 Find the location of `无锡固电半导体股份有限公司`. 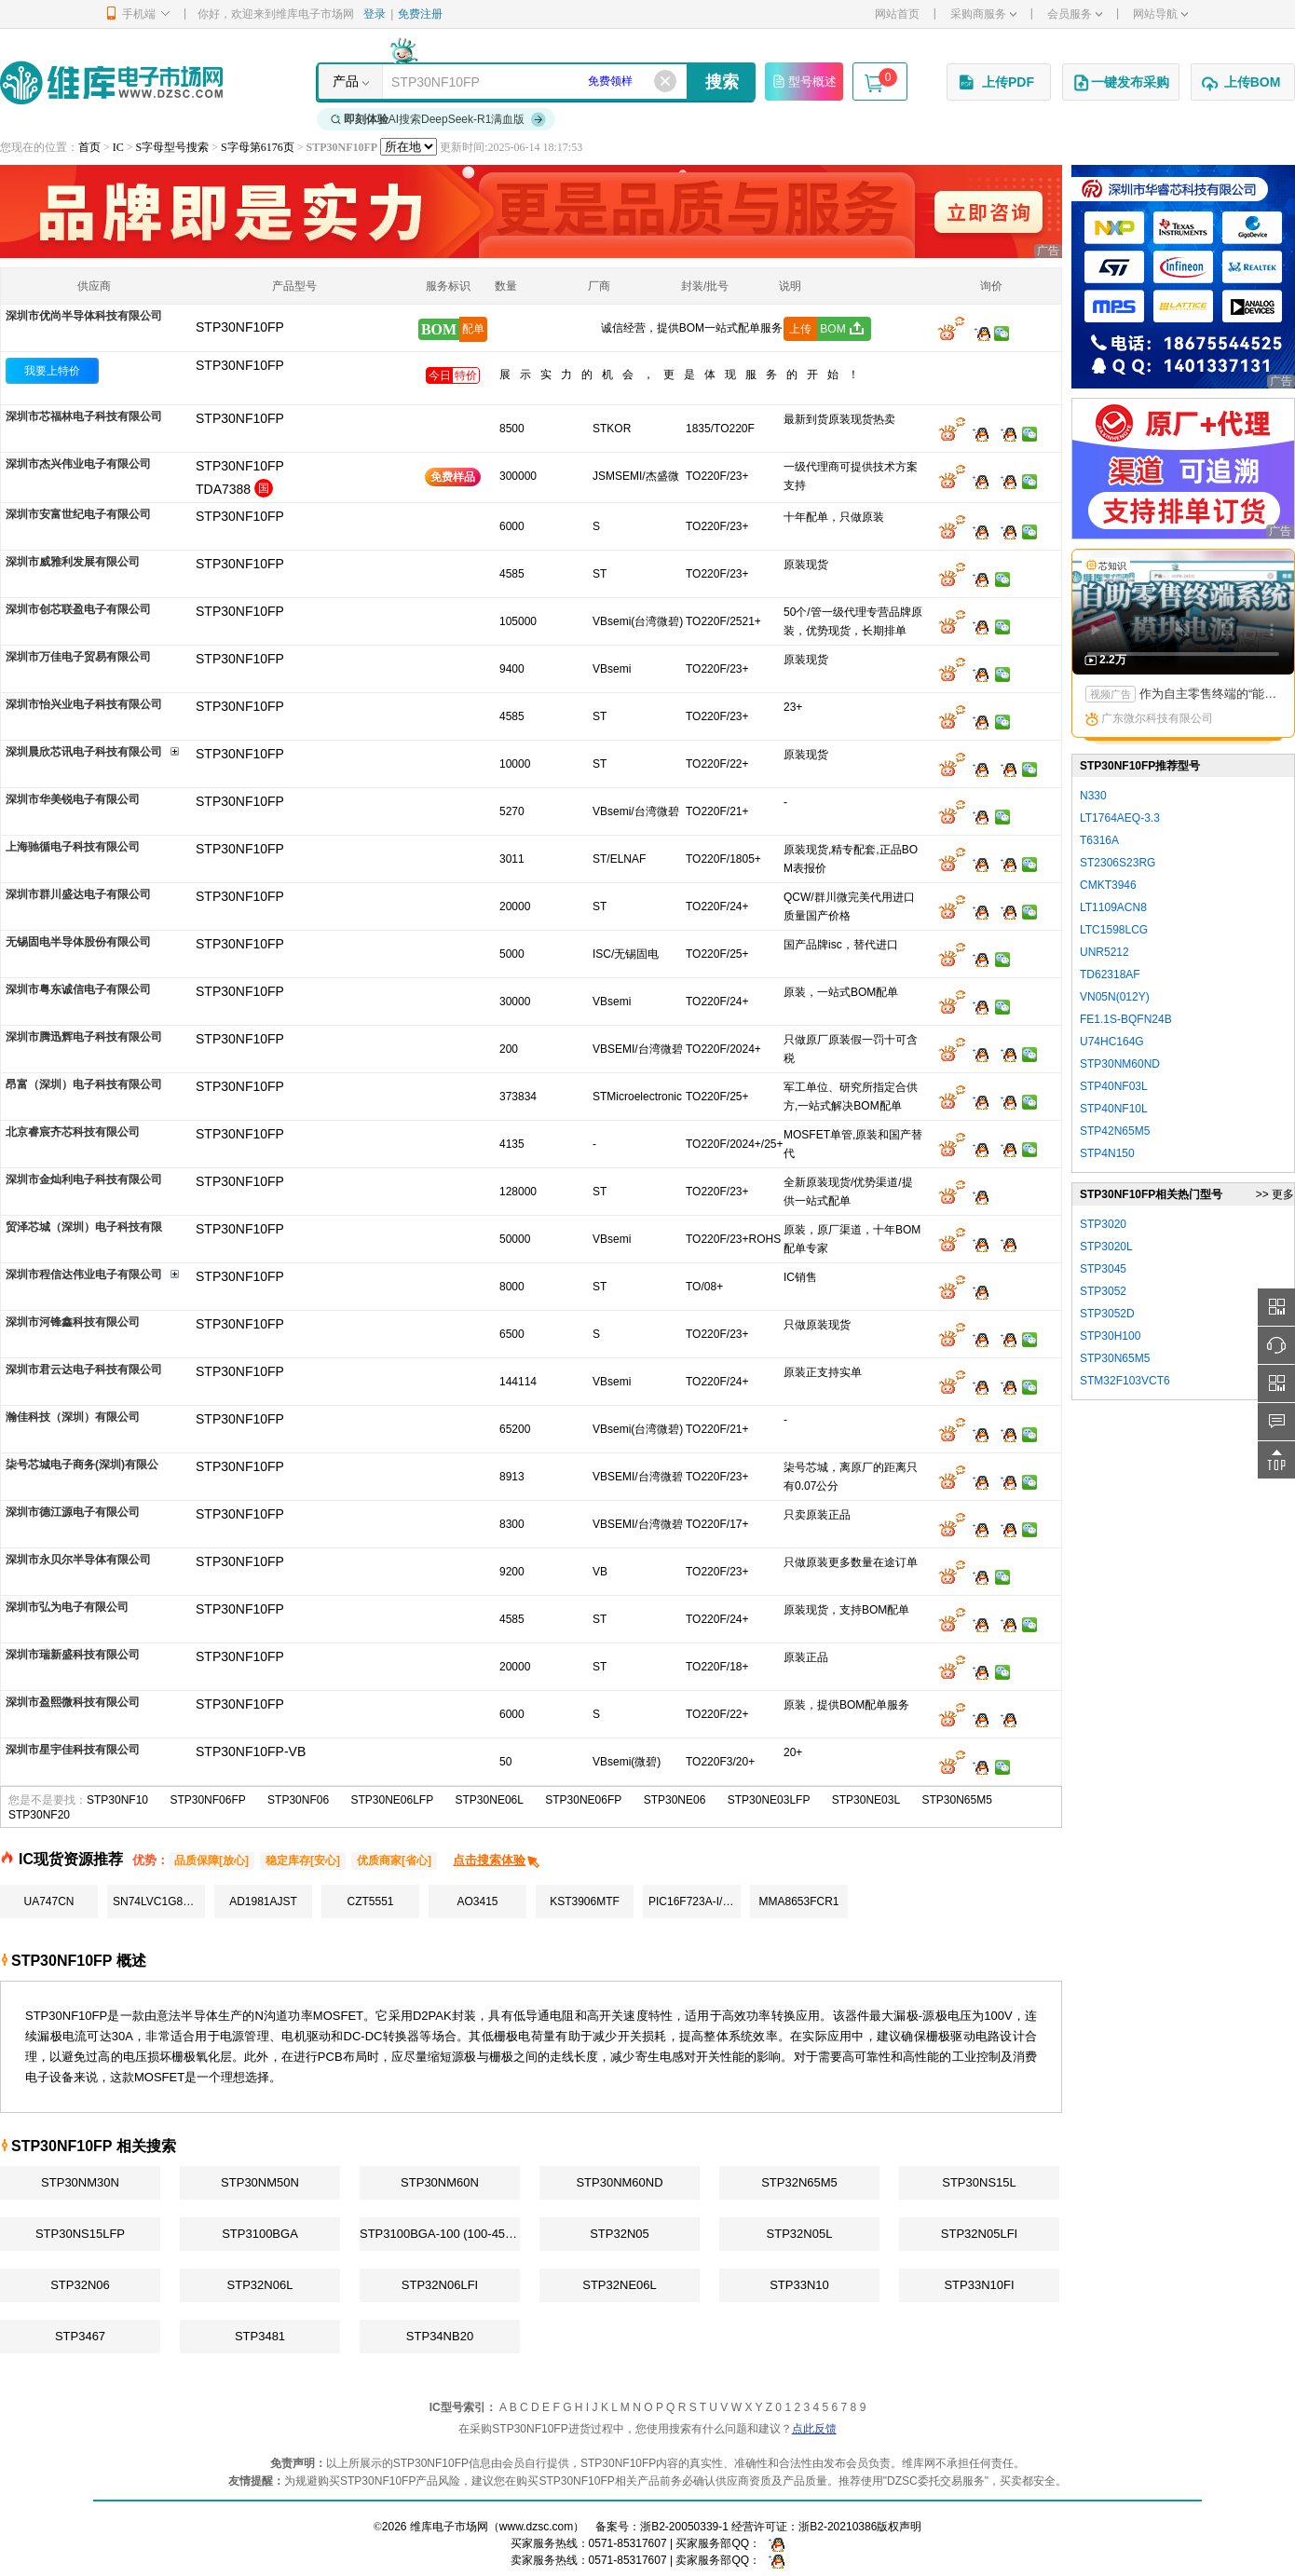

无锡固电半导体股份有限公司 is located at coordinates (78, 941).